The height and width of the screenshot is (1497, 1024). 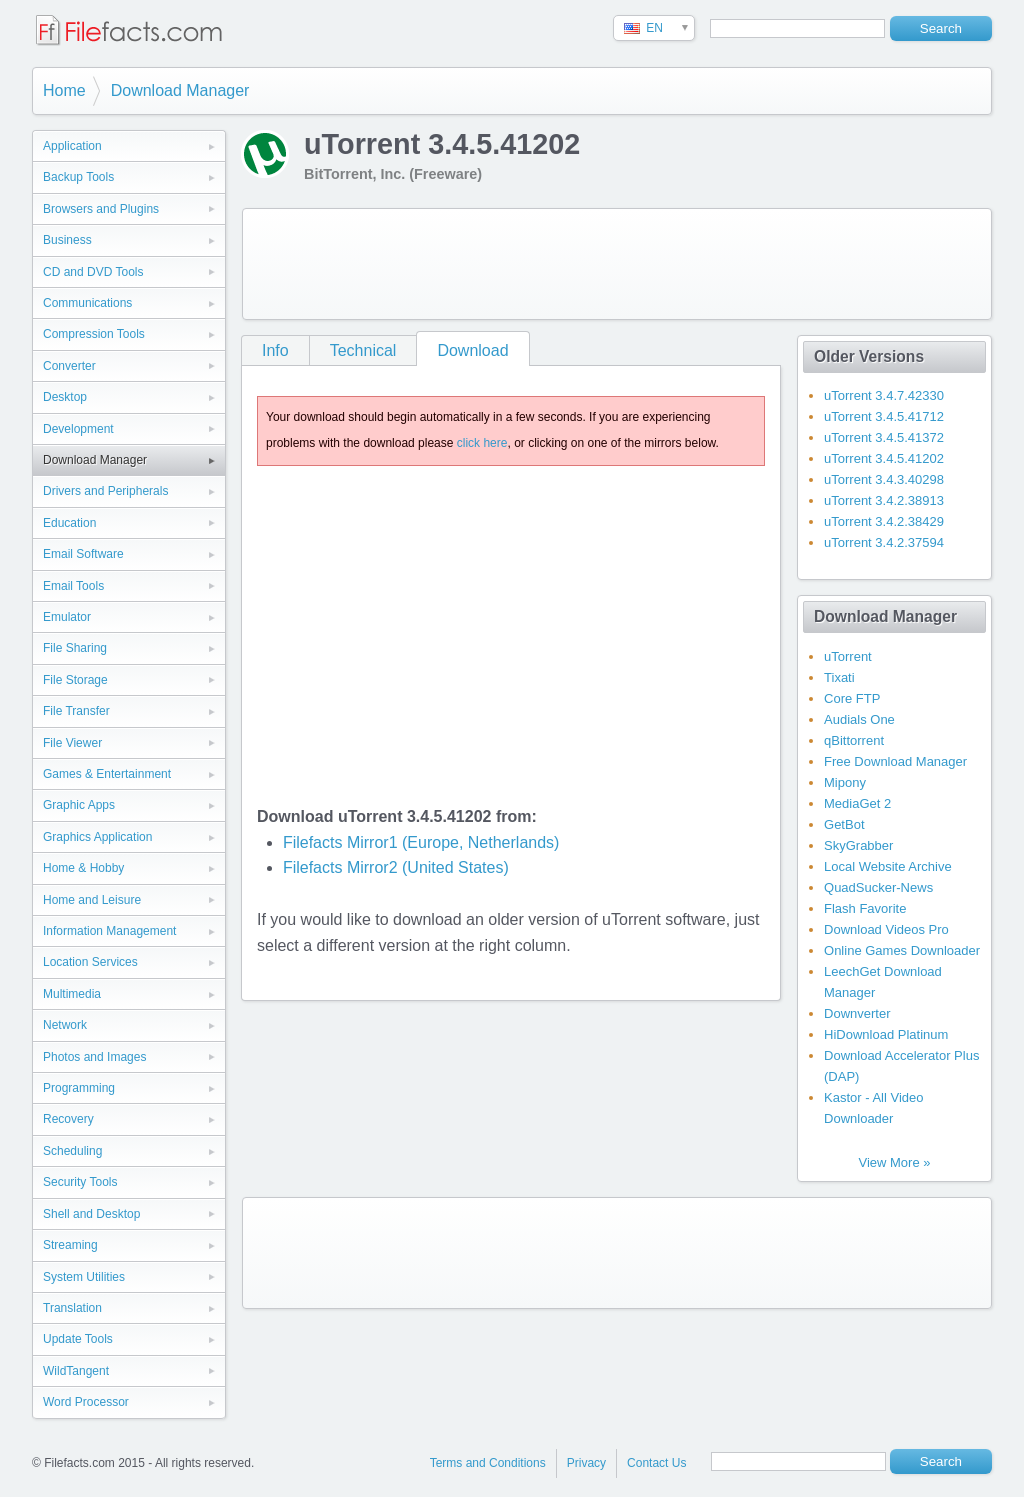 I want to click on Graphic Apps, so click(x=79, y=805).